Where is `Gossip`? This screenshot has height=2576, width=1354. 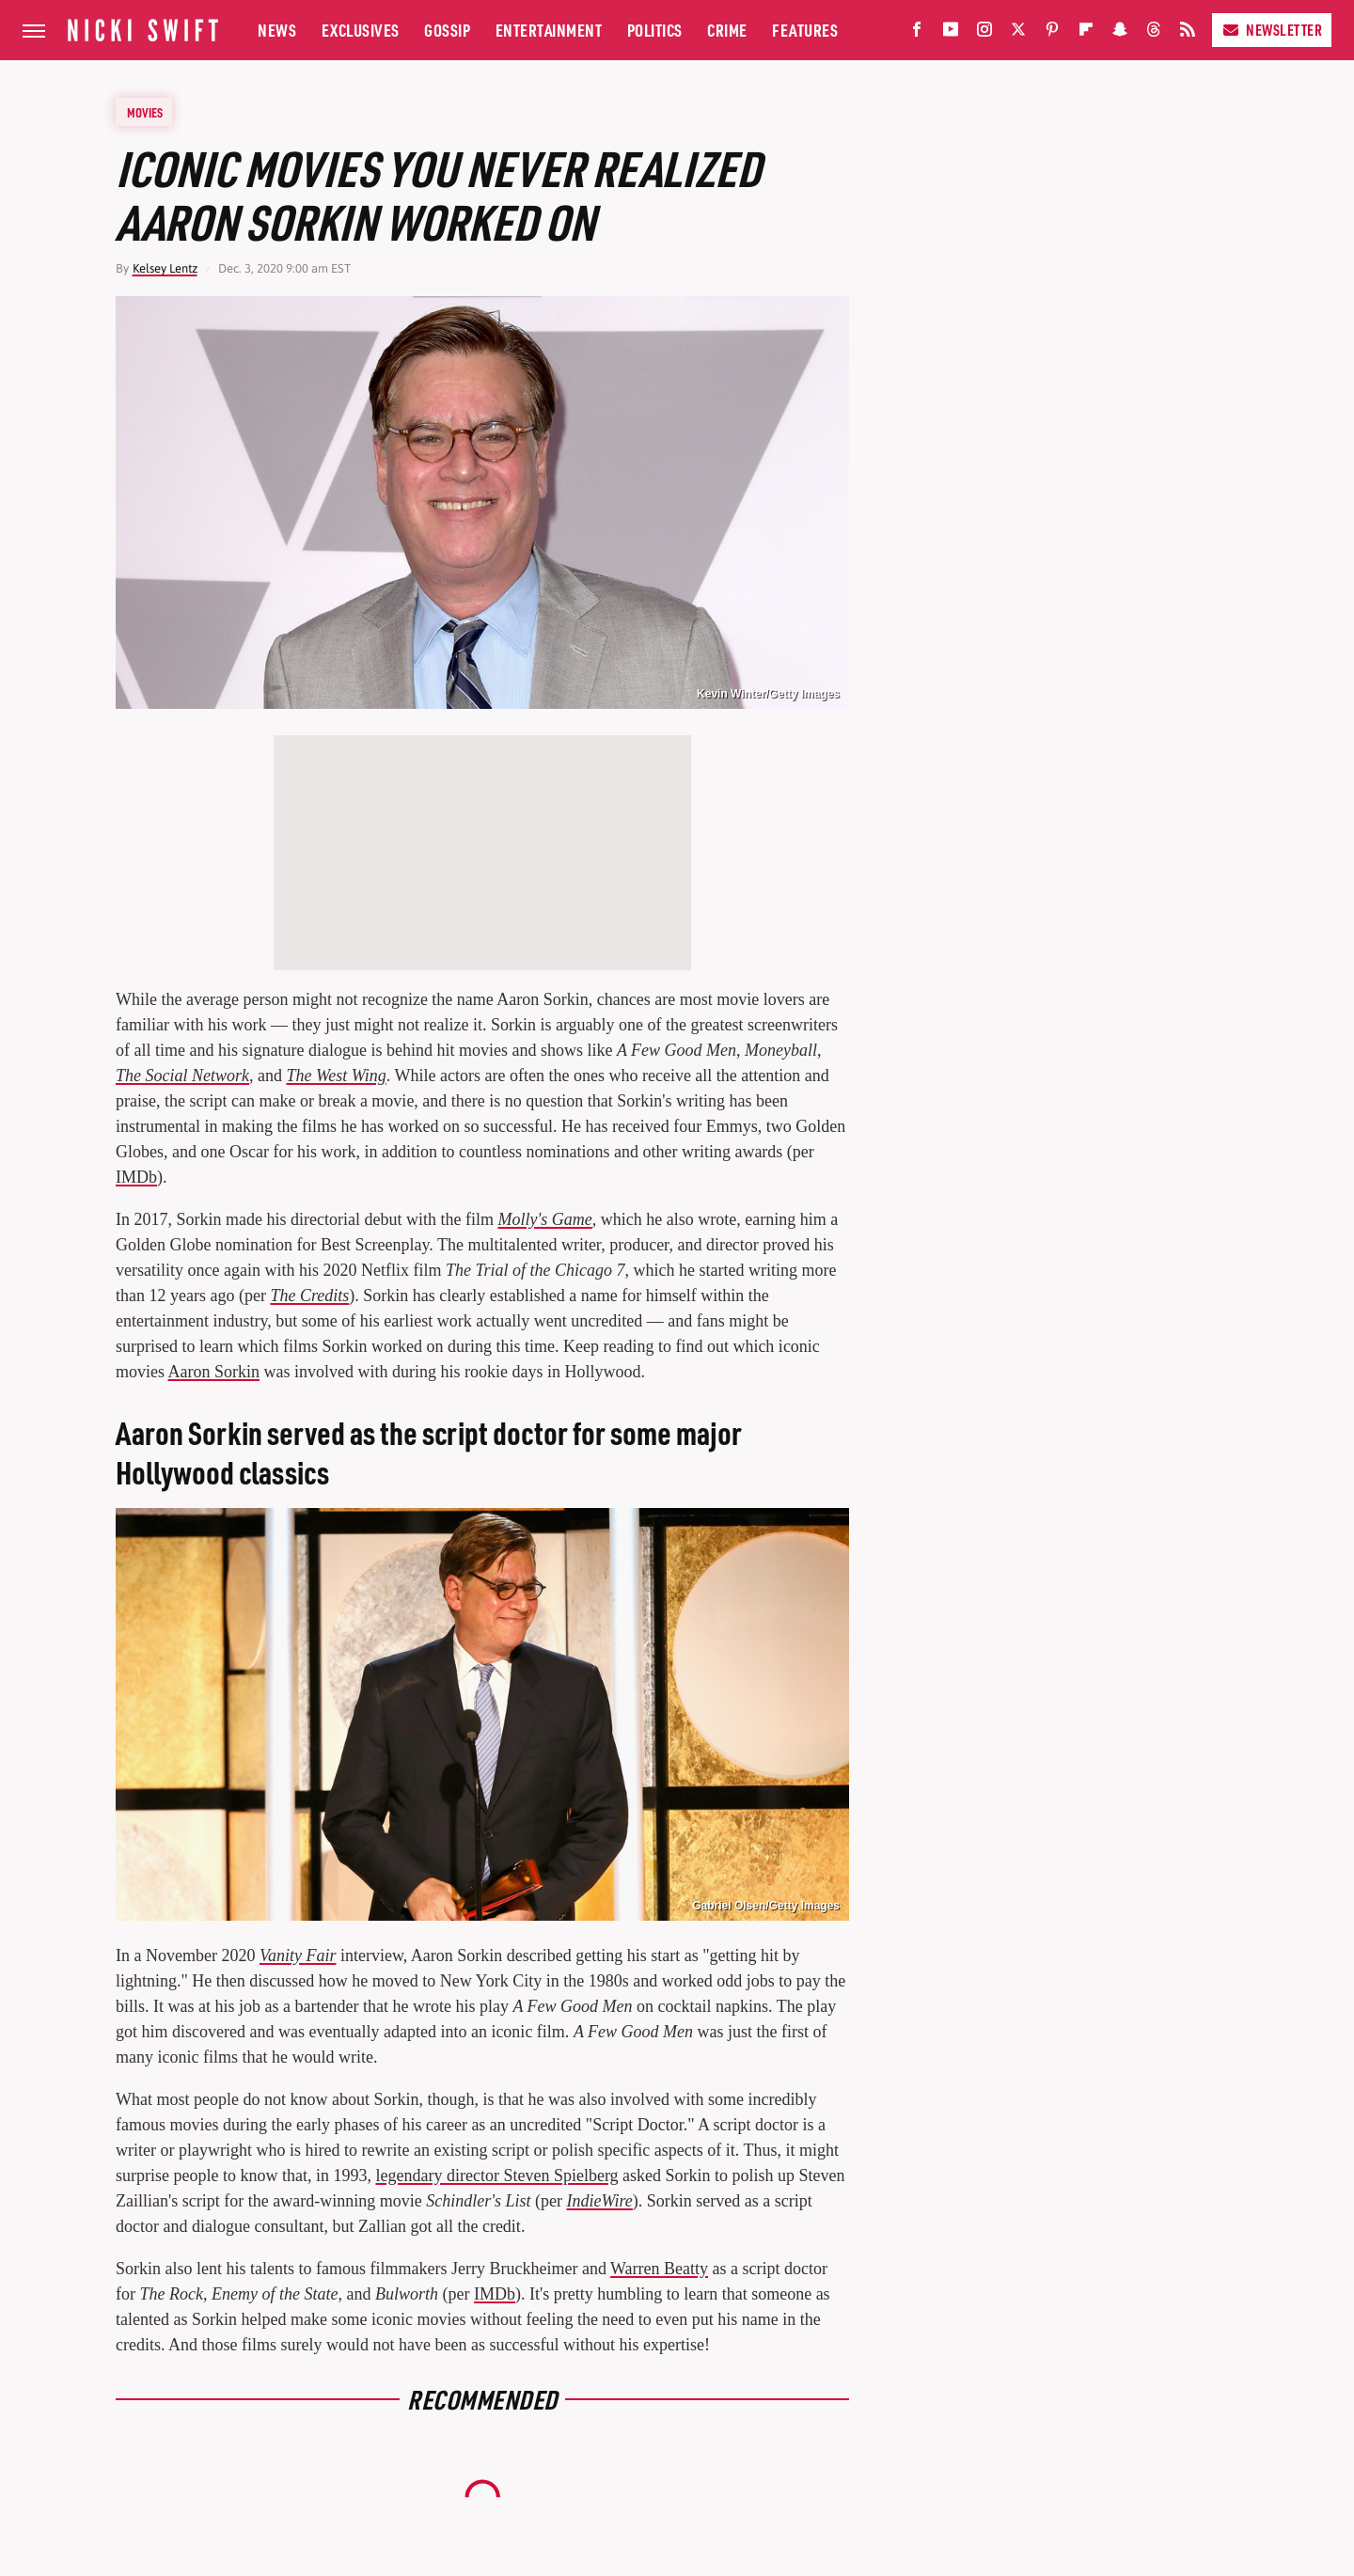 Gossip is located at coordinates (447, 29).